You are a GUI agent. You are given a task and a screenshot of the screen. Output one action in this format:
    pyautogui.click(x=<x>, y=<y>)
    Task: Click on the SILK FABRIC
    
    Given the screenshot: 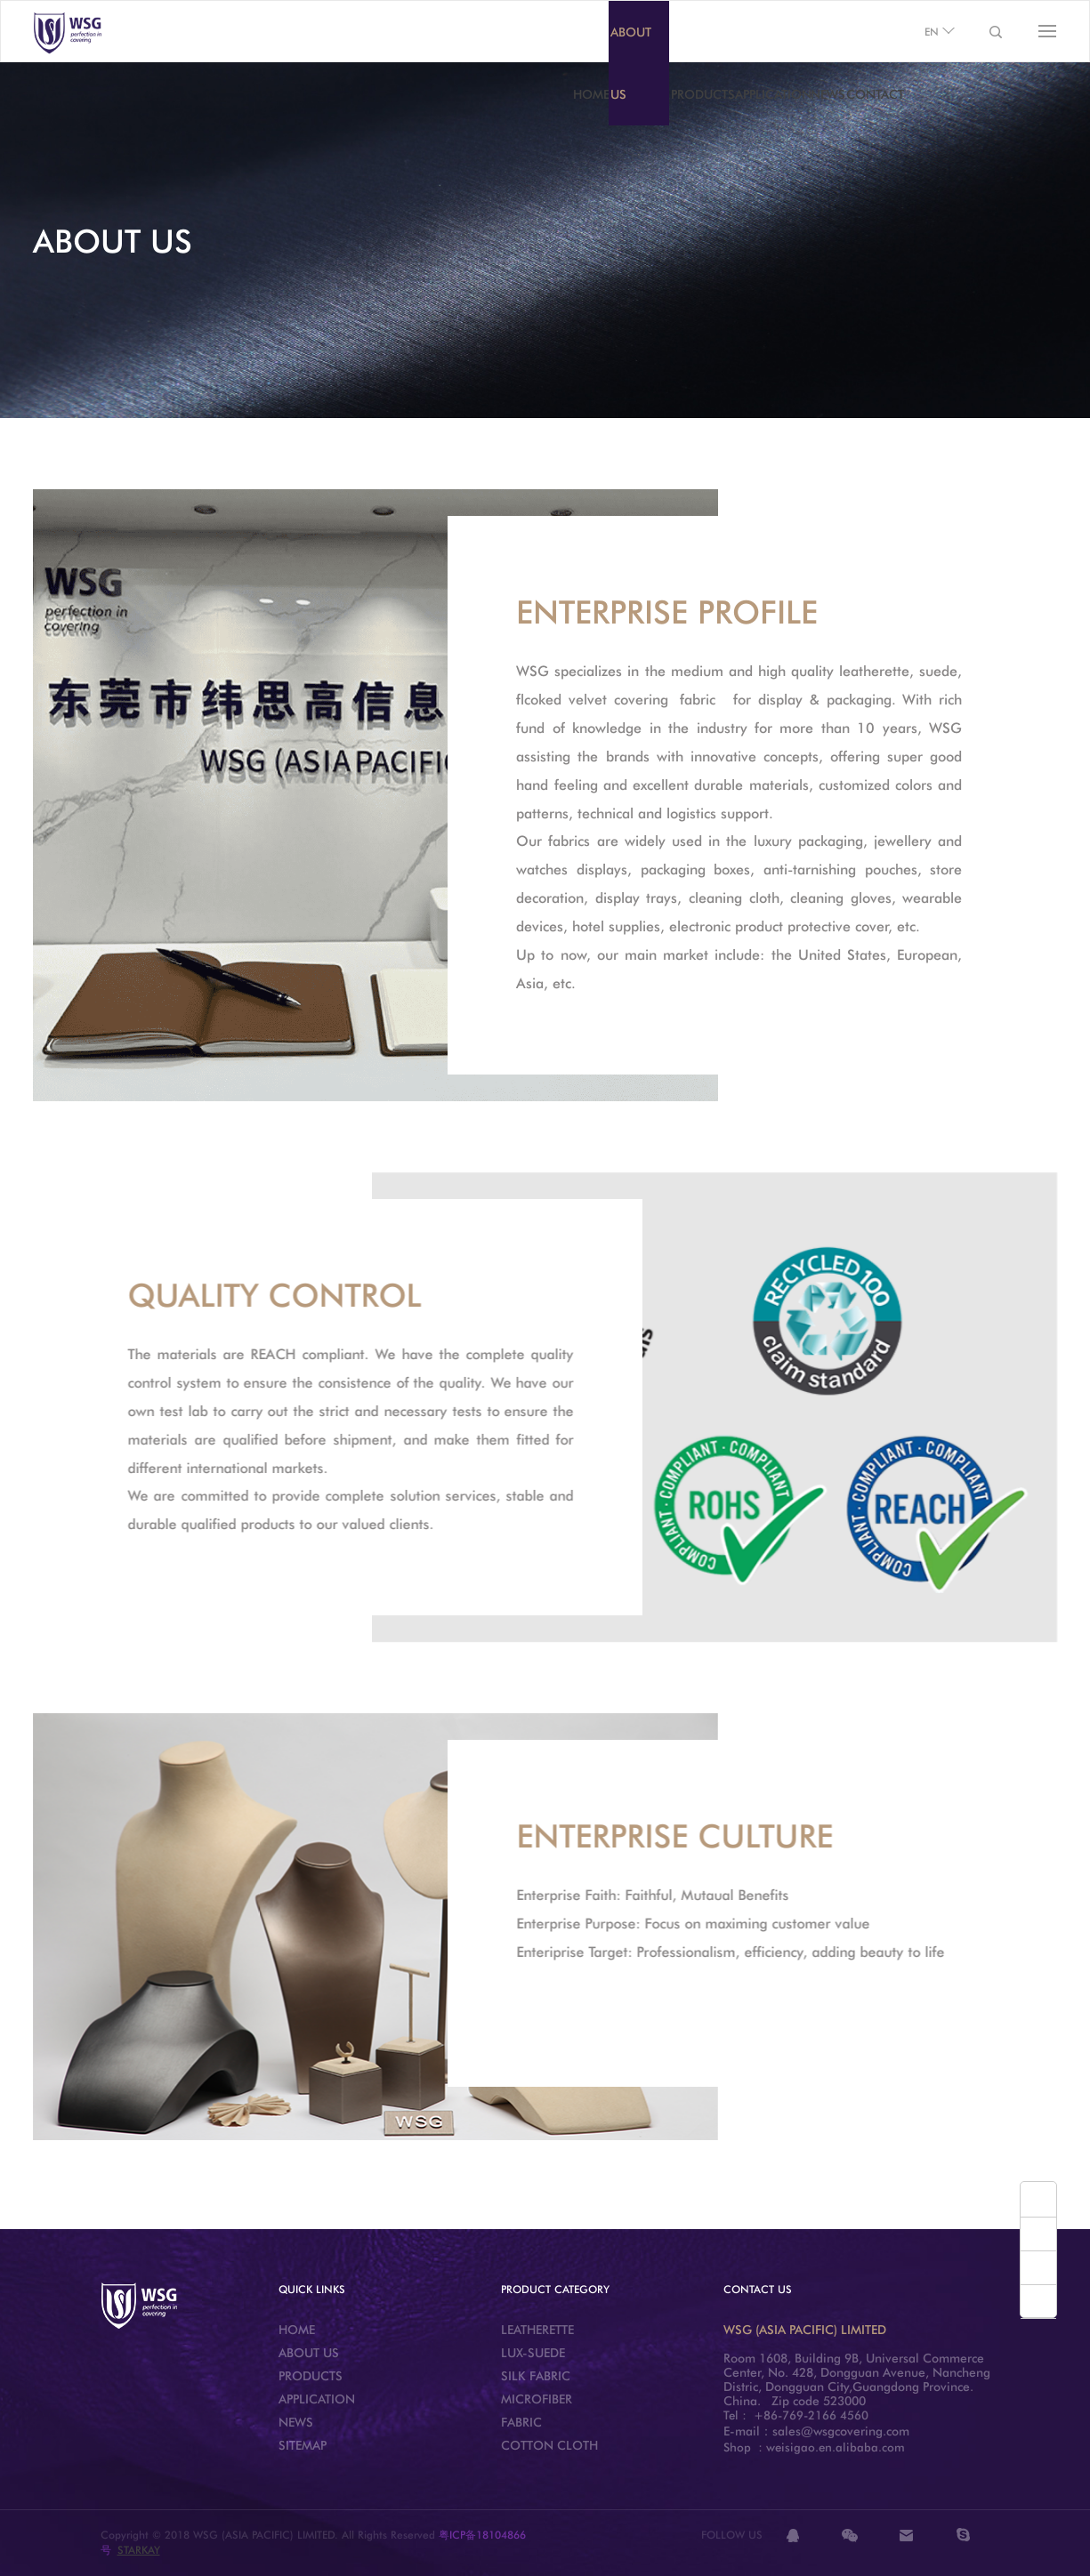 What is the action you would take?
    pyautogui.click(x=535, y=2376)
    